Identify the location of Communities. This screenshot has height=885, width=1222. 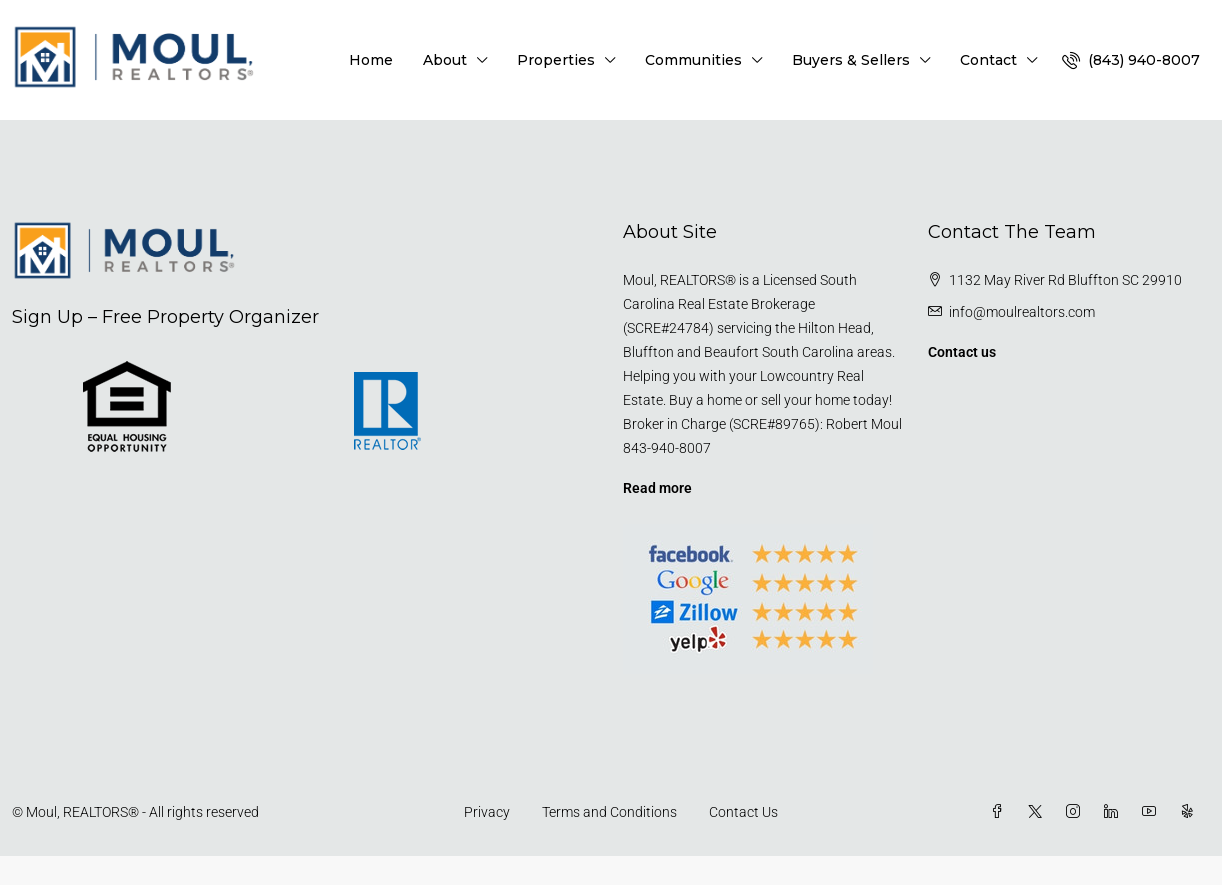
(693, 60).